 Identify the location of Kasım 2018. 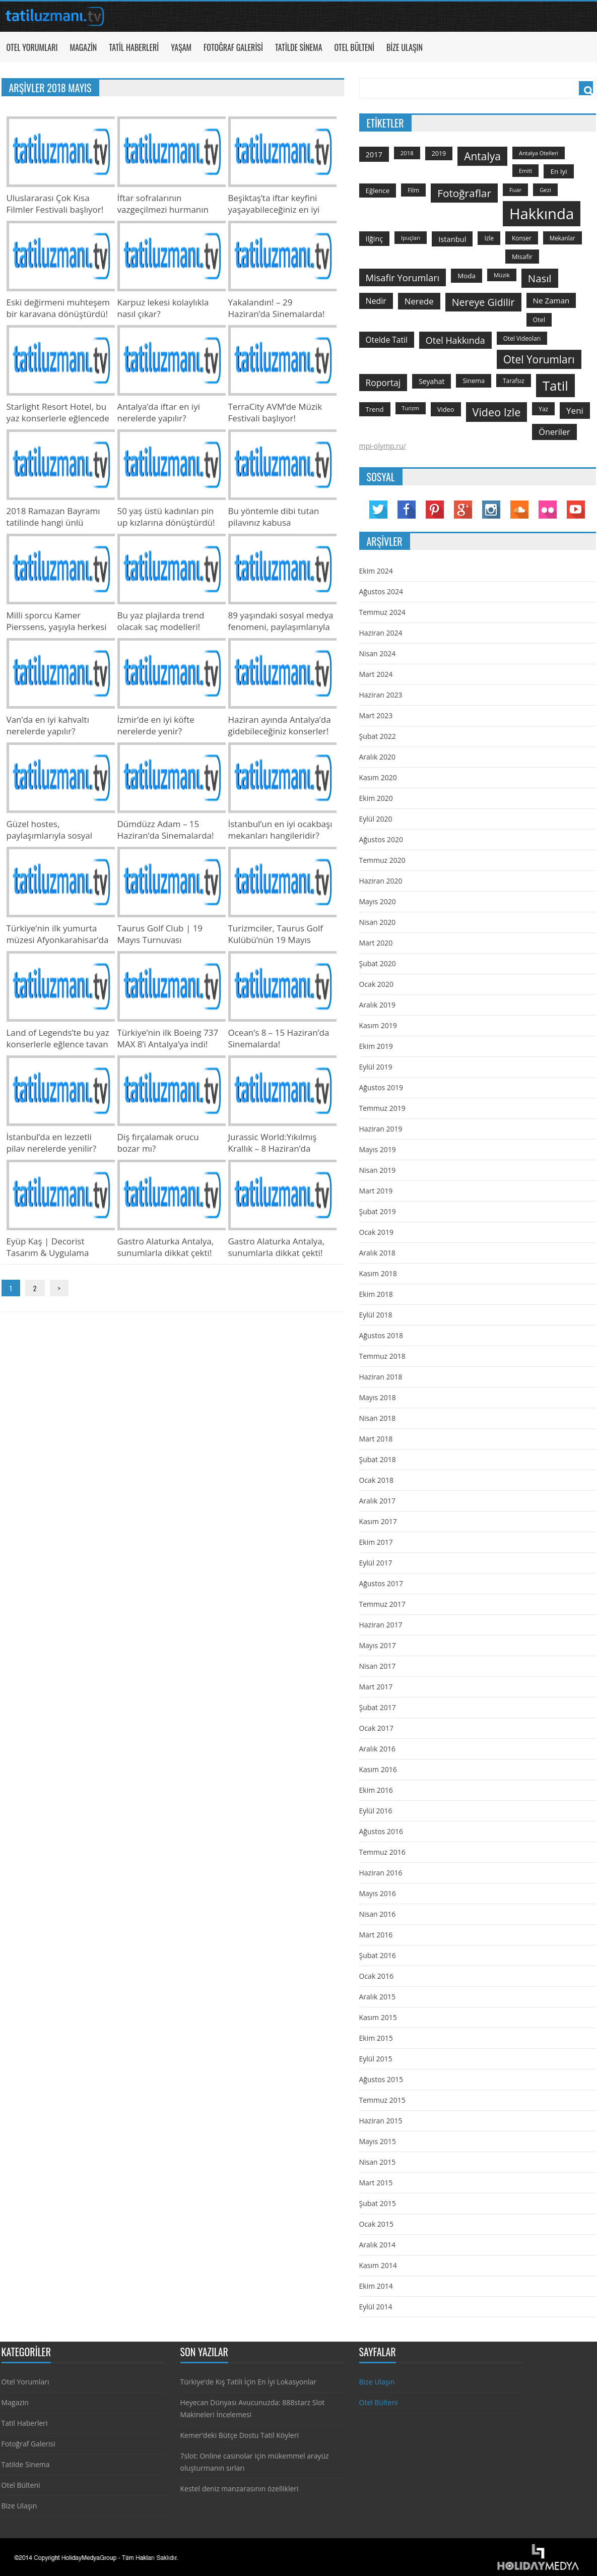
(378, 1273).